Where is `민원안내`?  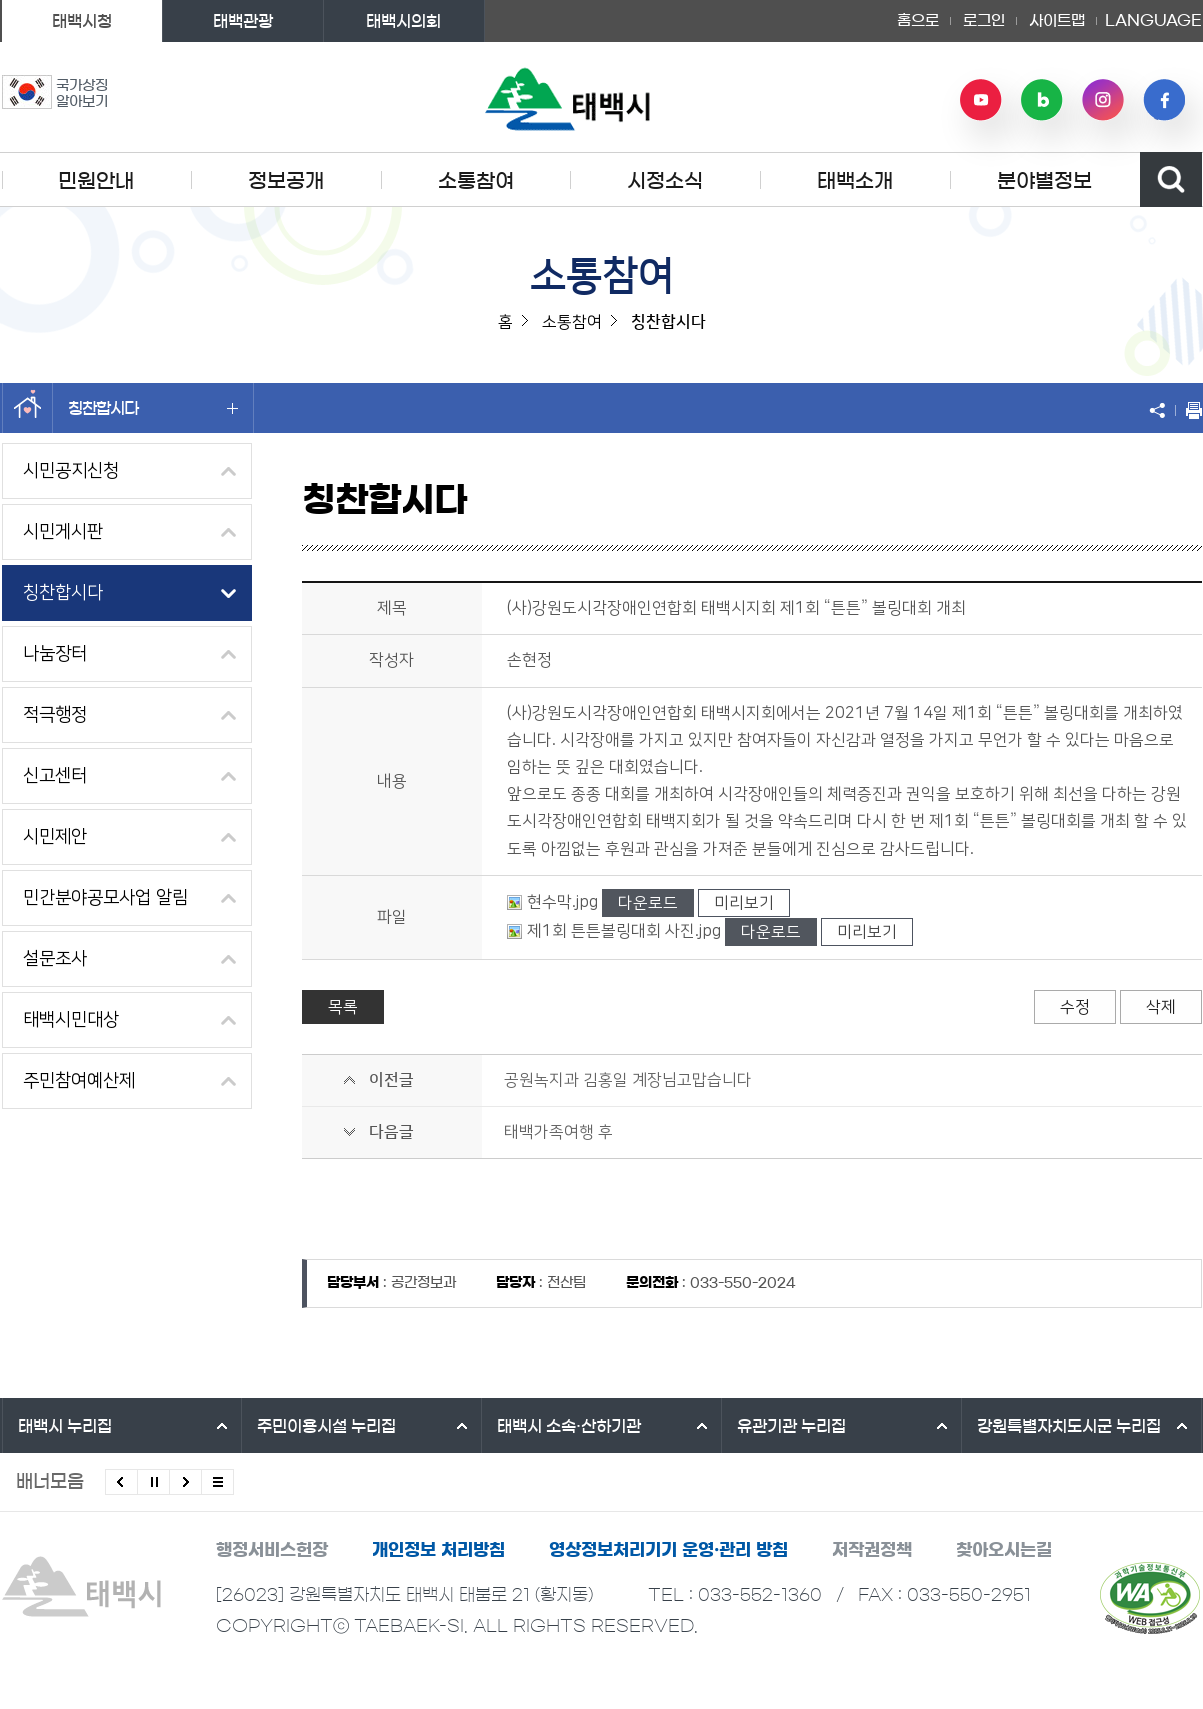 민원안내 is located at coordinates (96, 181).